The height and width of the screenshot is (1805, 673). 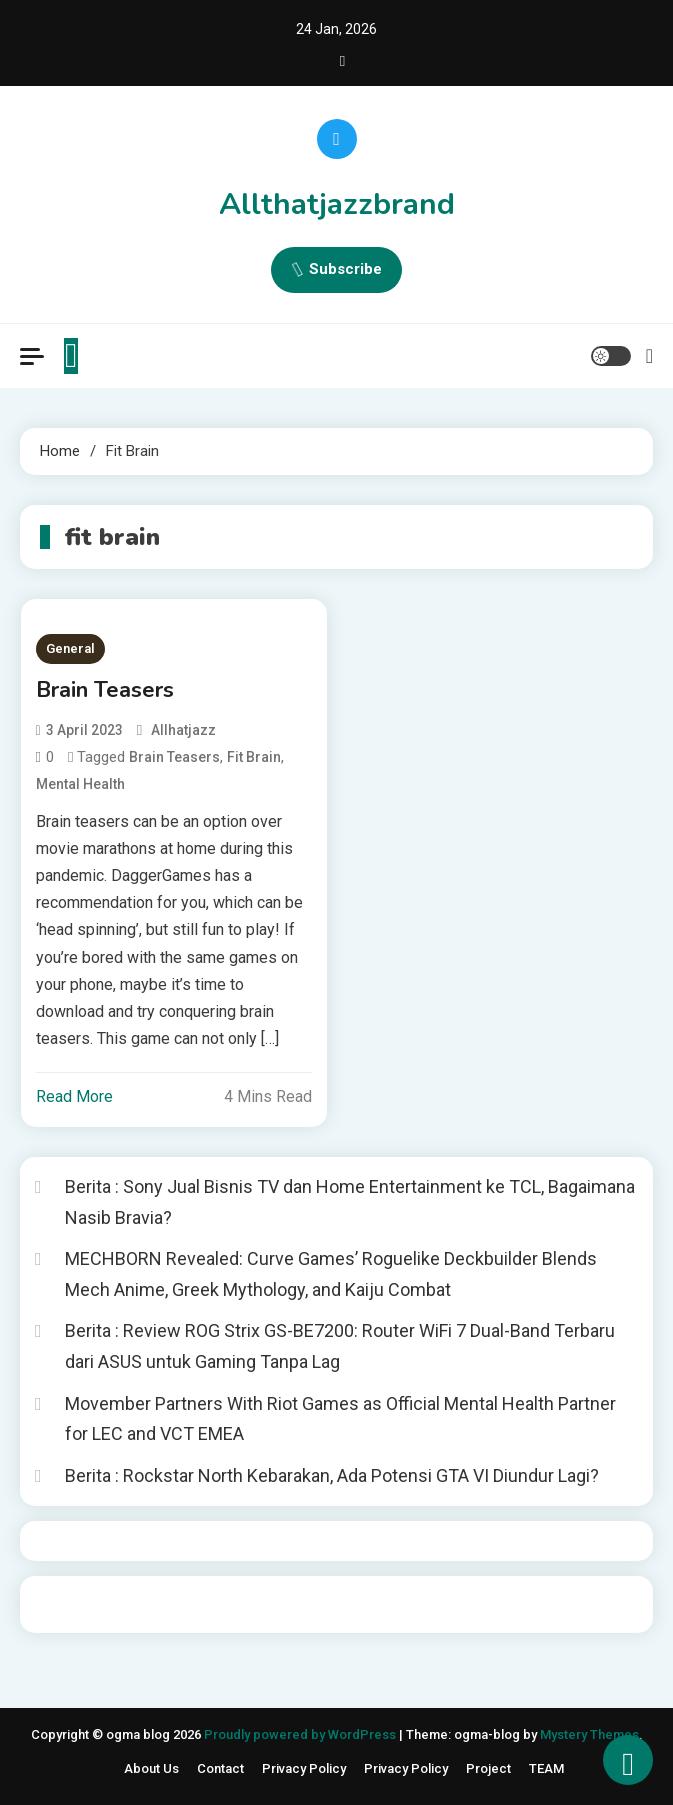 I want to click on Project, so click(x=488, y=1768).